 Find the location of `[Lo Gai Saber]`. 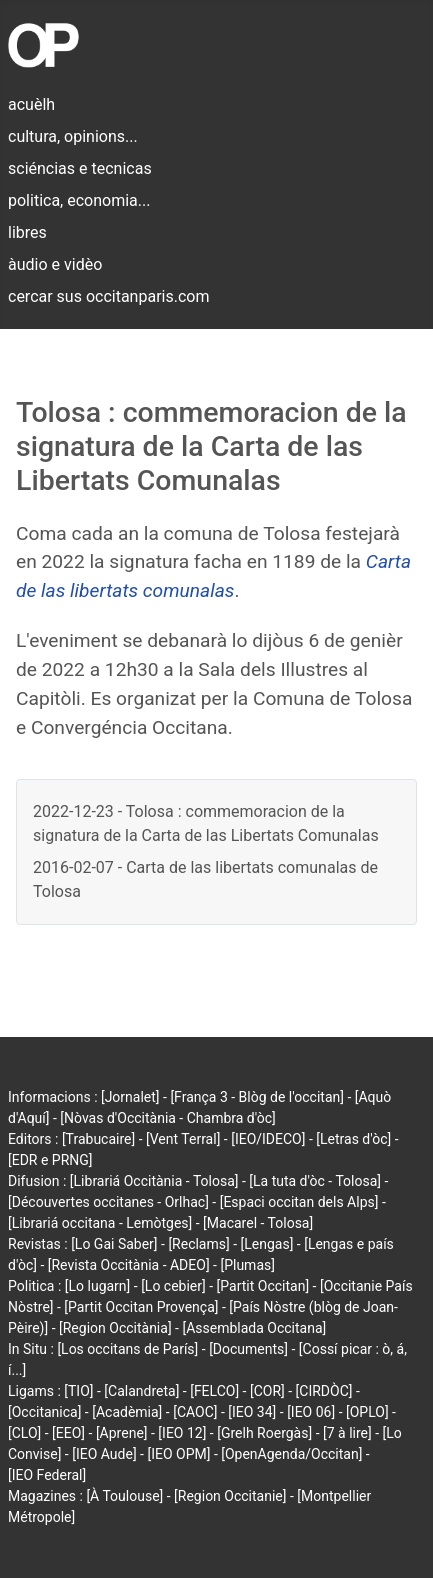

[Lo Gai Saber] is located at coordinates (114, 1244).